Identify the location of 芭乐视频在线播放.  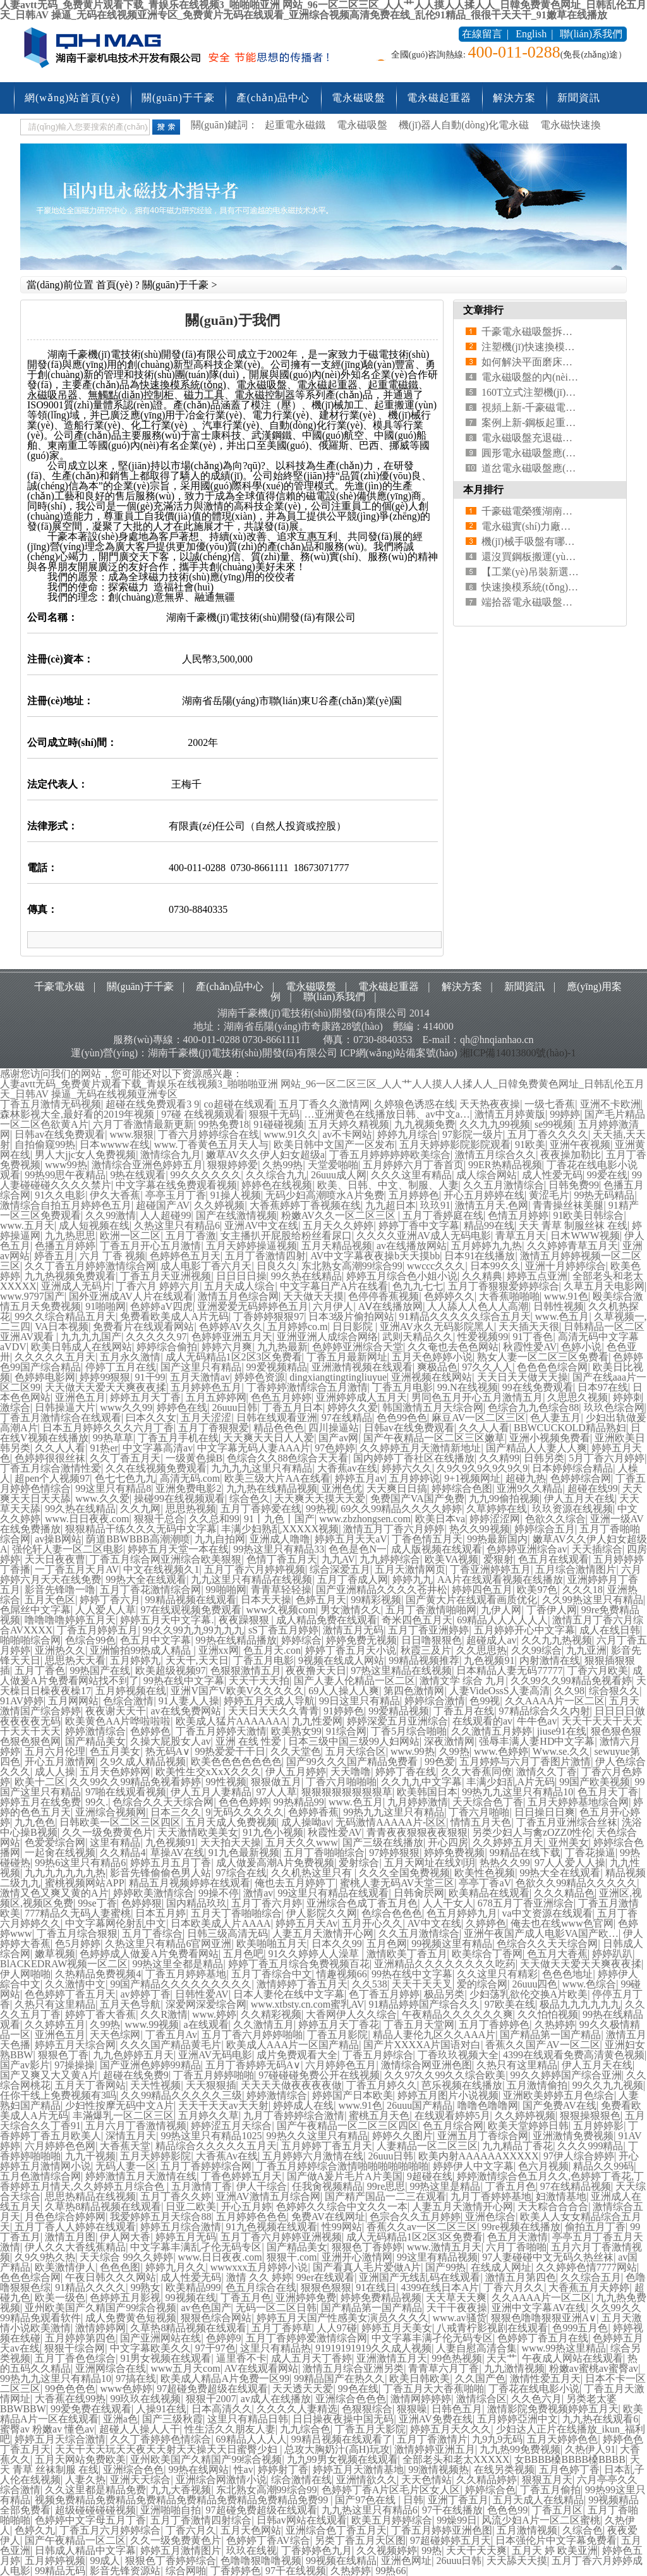
(461, 2085).